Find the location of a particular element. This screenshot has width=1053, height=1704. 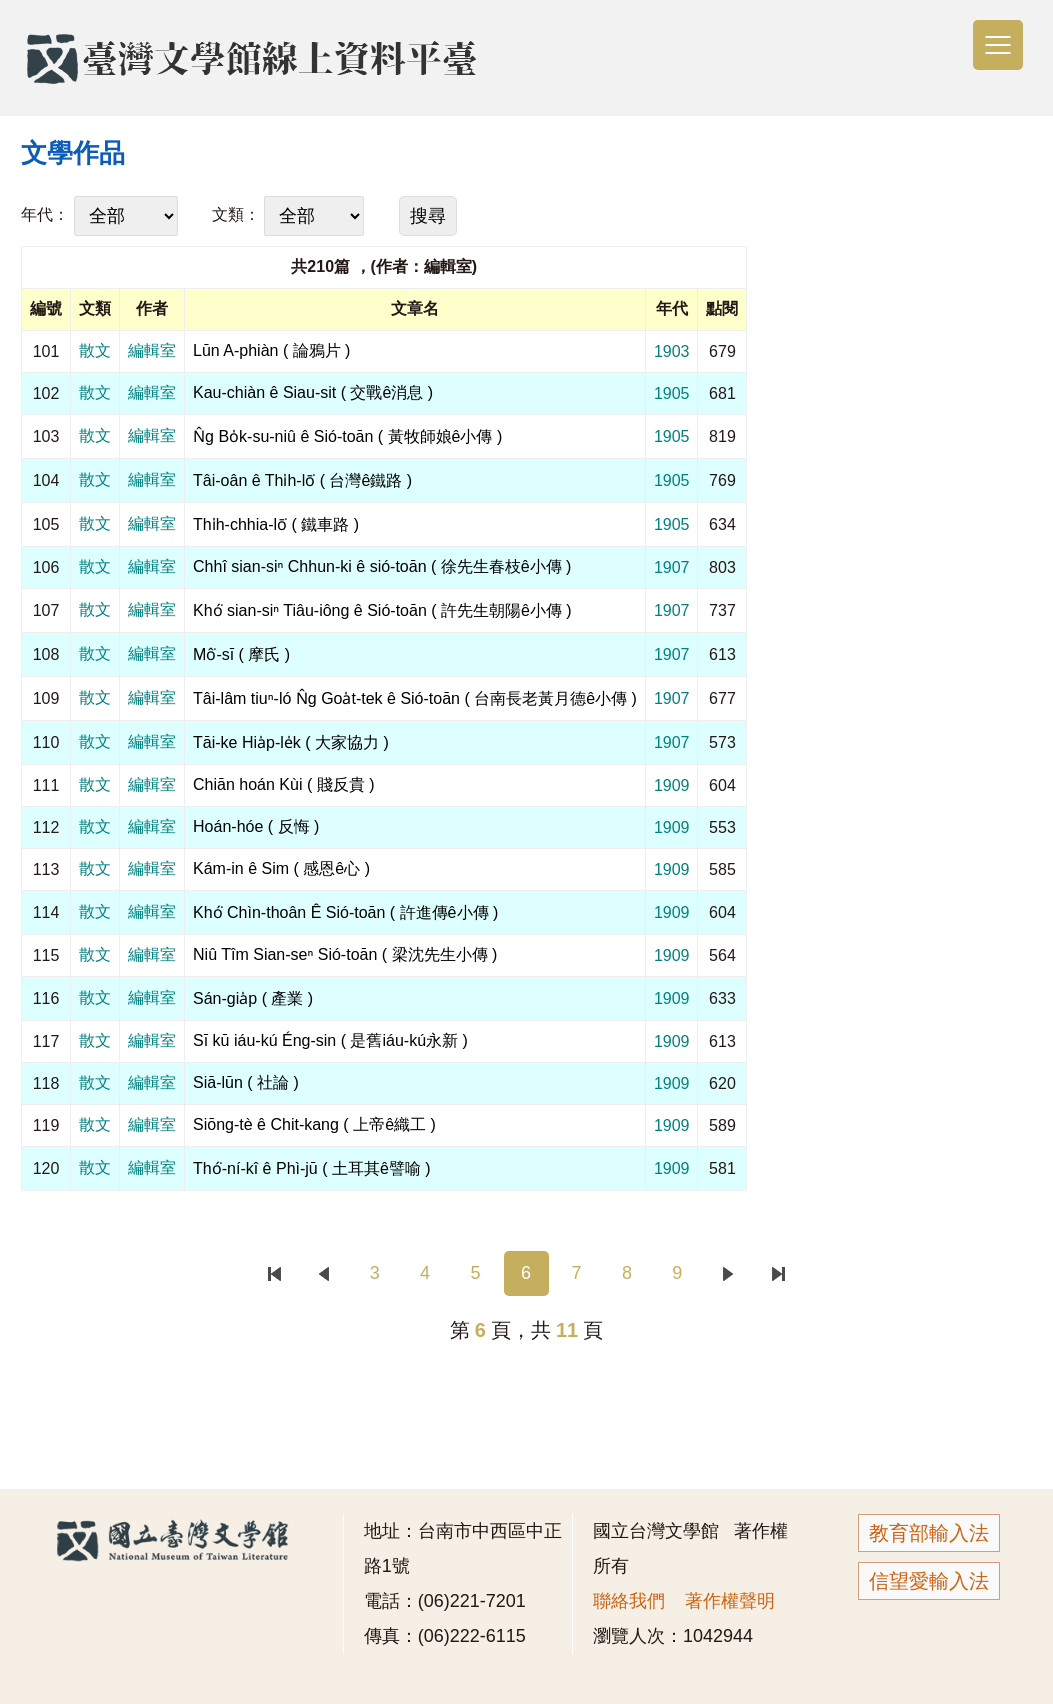

Tâi-oân ê Thi̍h-lō͘ ( 台灣ê鐵路 ) is located at coordinates (302, 480).